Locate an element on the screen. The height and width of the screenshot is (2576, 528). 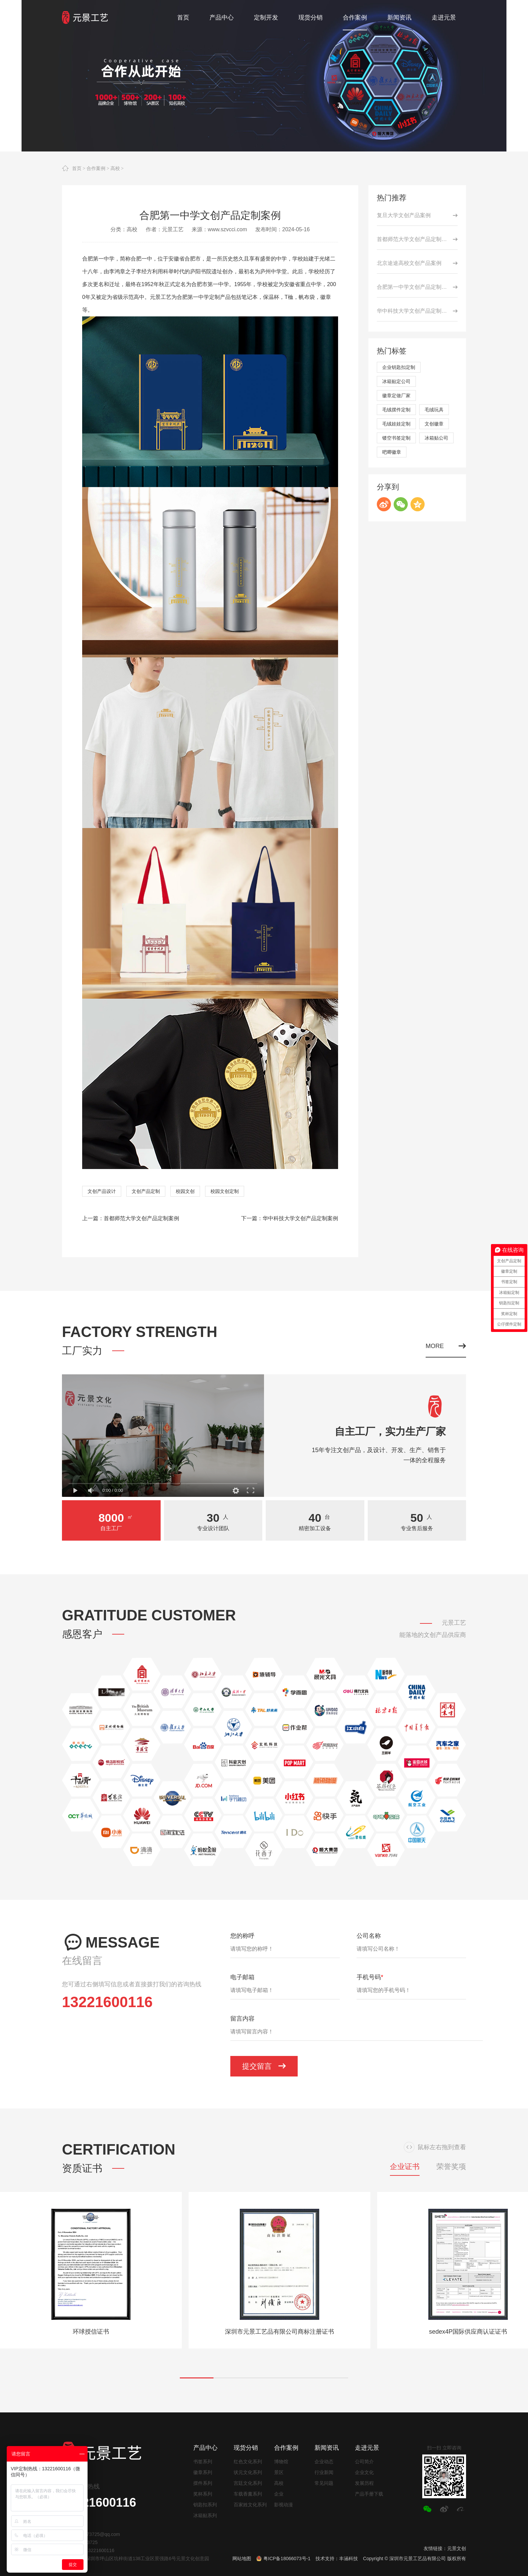
常见问题 is located at coordinates (324, 2483).